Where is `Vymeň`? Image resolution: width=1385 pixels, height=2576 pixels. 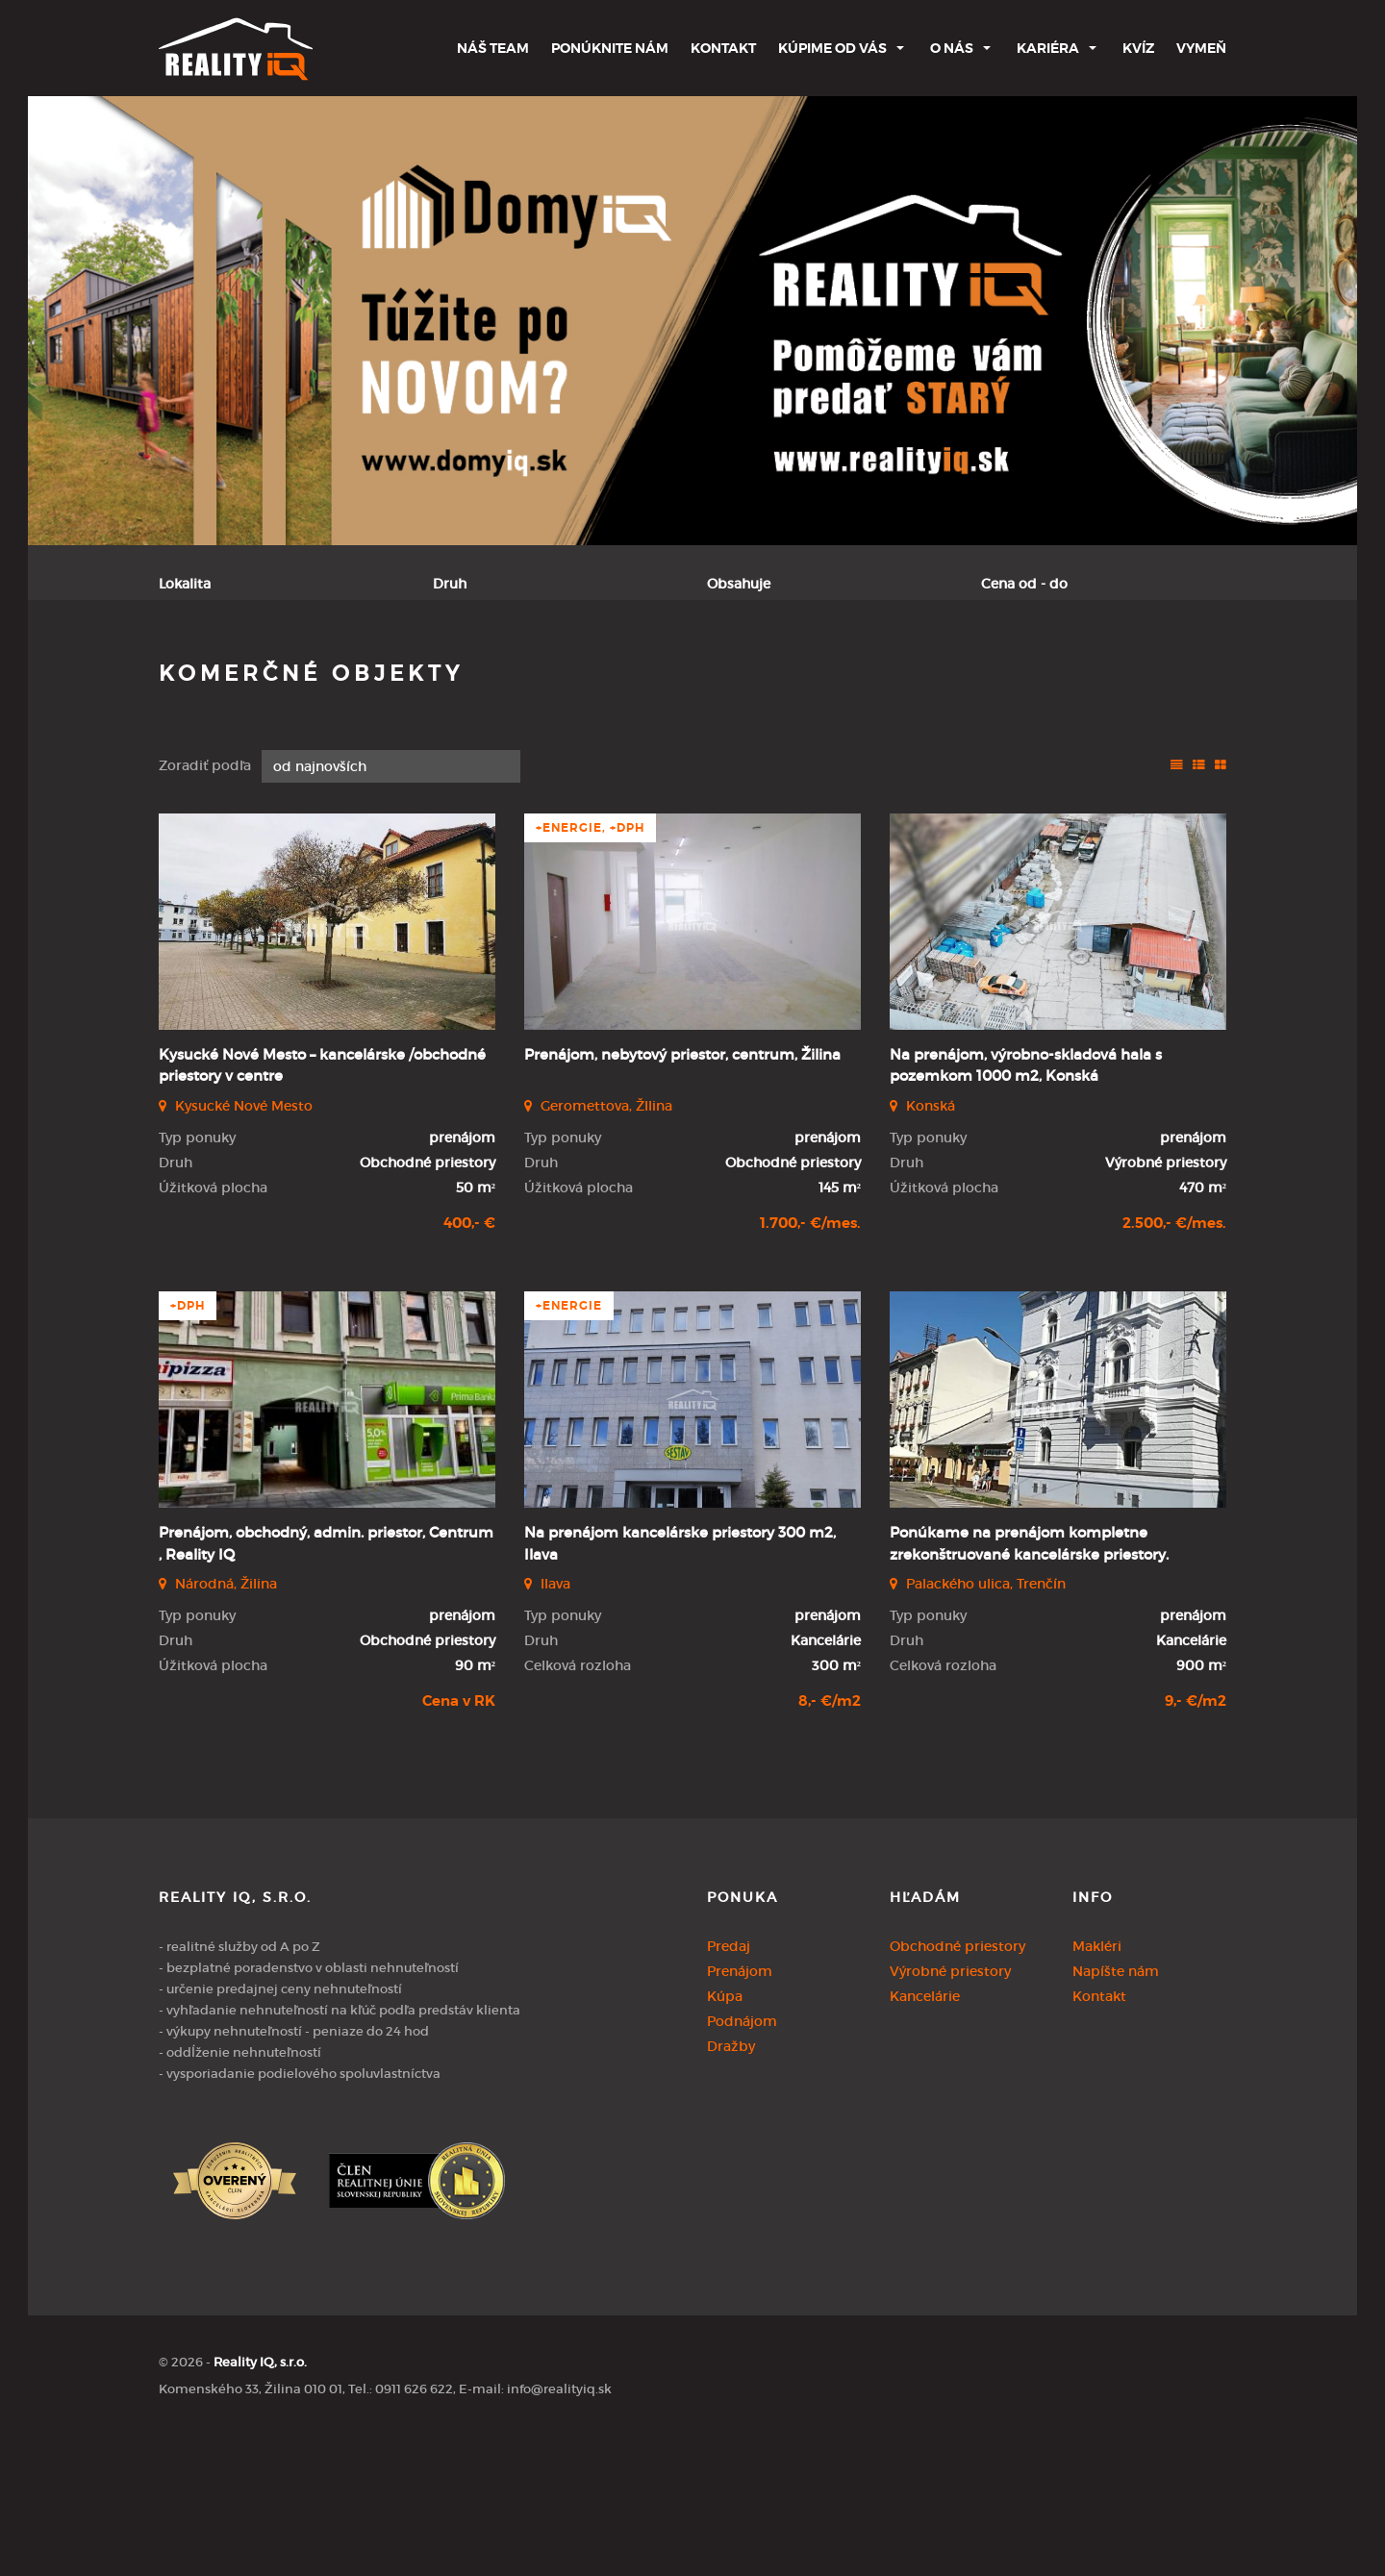
Vymeň is located at coordinates (1201, 48).